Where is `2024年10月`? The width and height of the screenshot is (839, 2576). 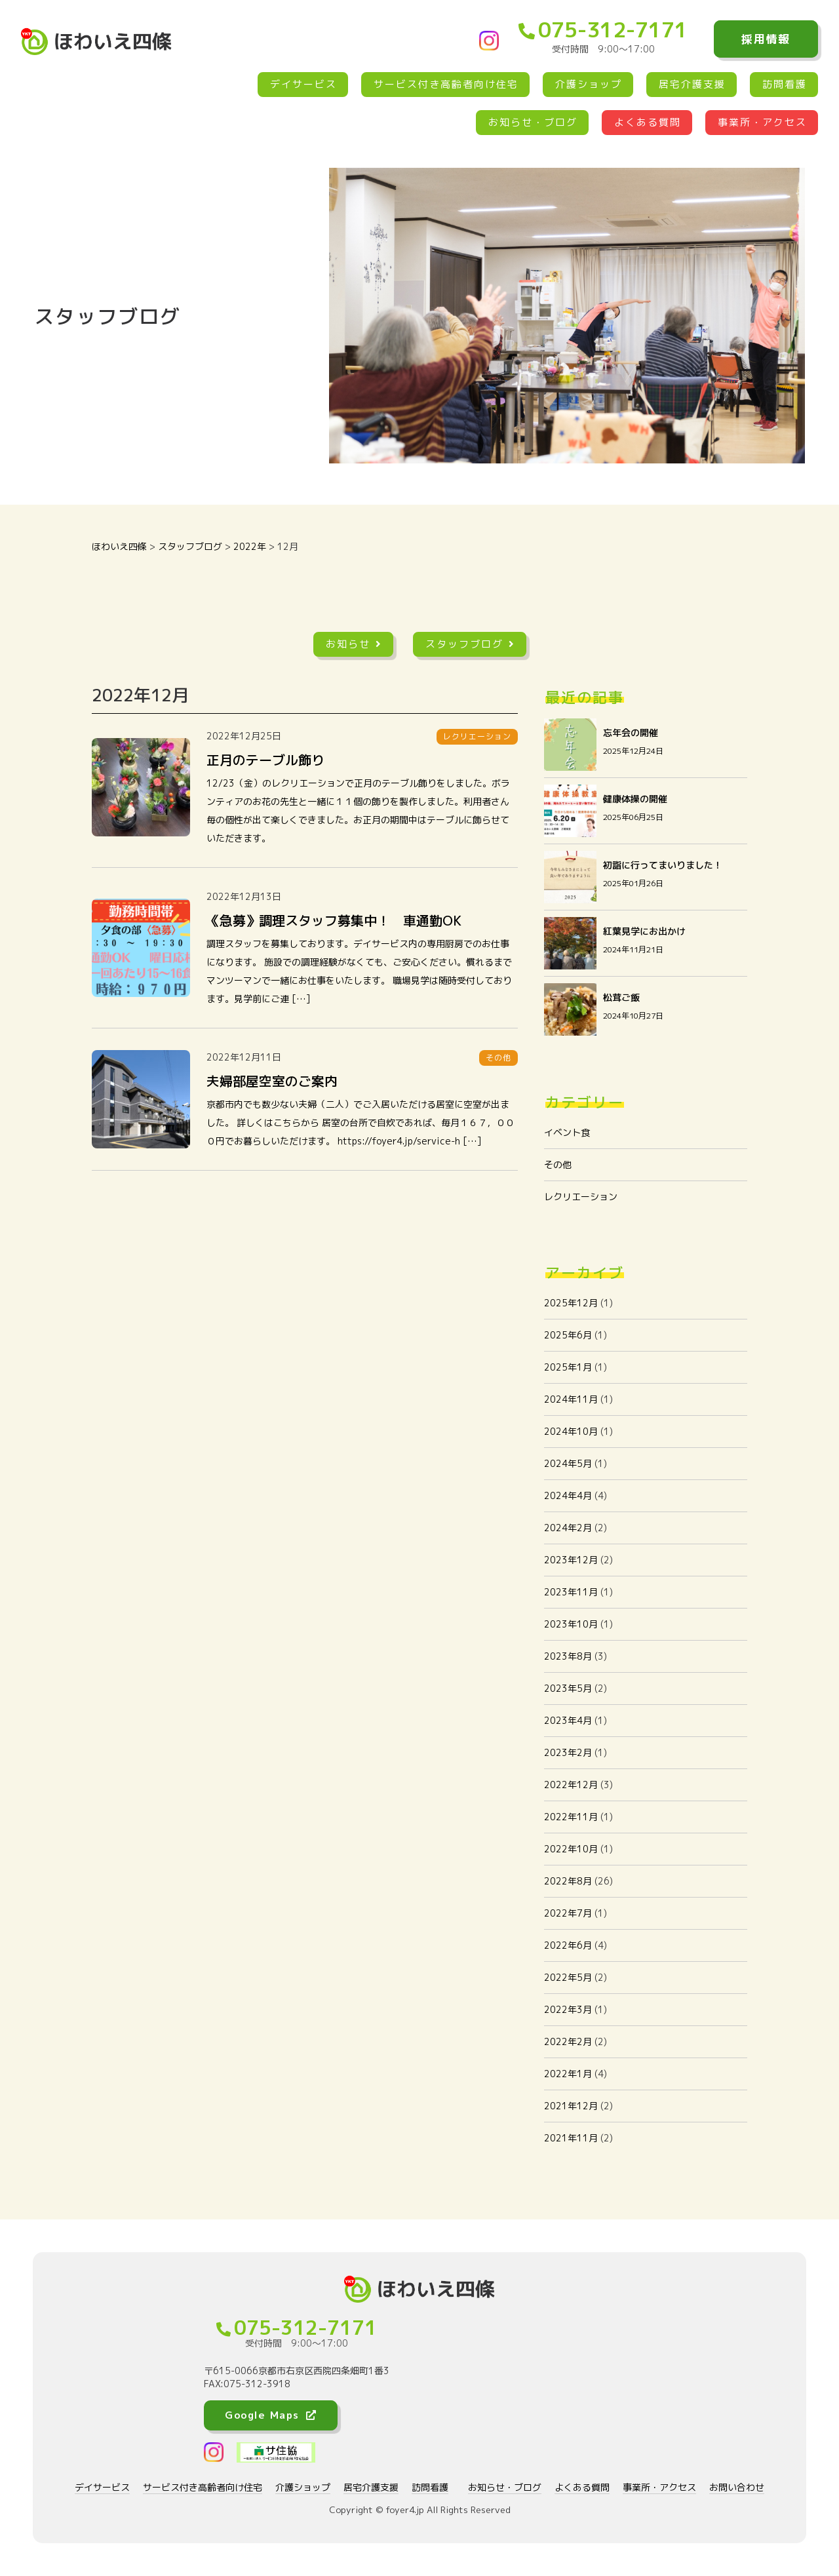
2024年10月 is located at coordinates (571, 1431).